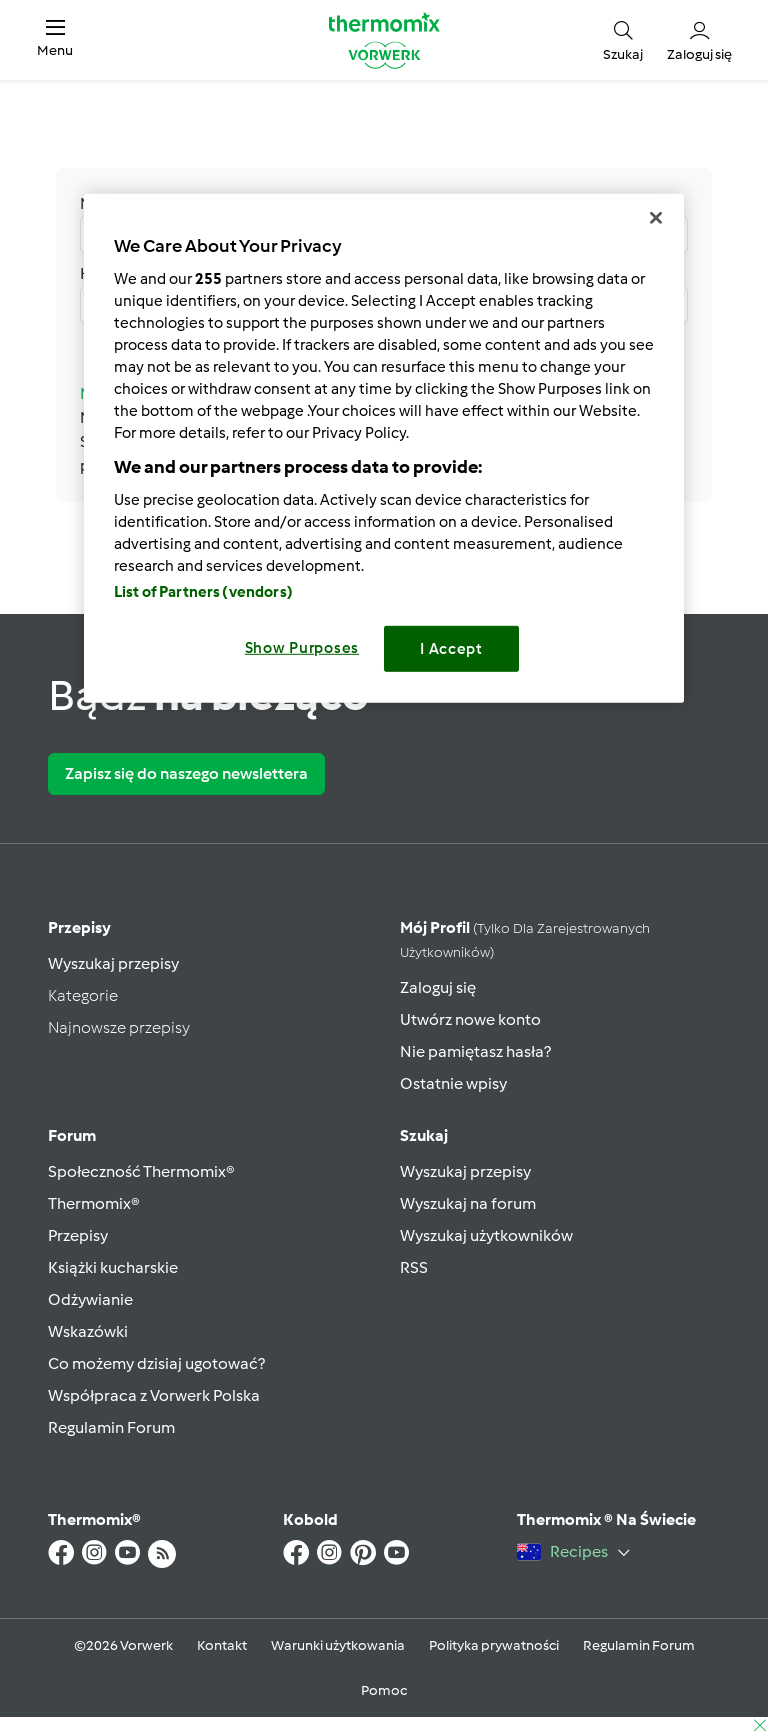  Describe the element at coordinates (384, 448) in the screenshot. I see `[region]` at that location.